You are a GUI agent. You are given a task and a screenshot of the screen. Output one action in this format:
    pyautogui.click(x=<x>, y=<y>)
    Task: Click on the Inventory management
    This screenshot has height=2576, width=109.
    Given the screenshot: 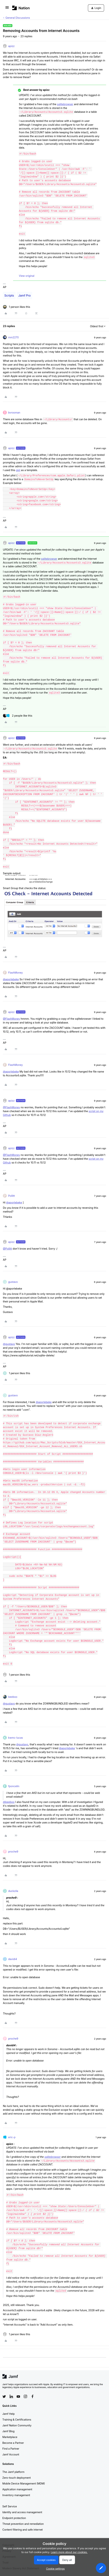 What is the action you would take?
    pyautogui.click(x=16, y=2495)
    